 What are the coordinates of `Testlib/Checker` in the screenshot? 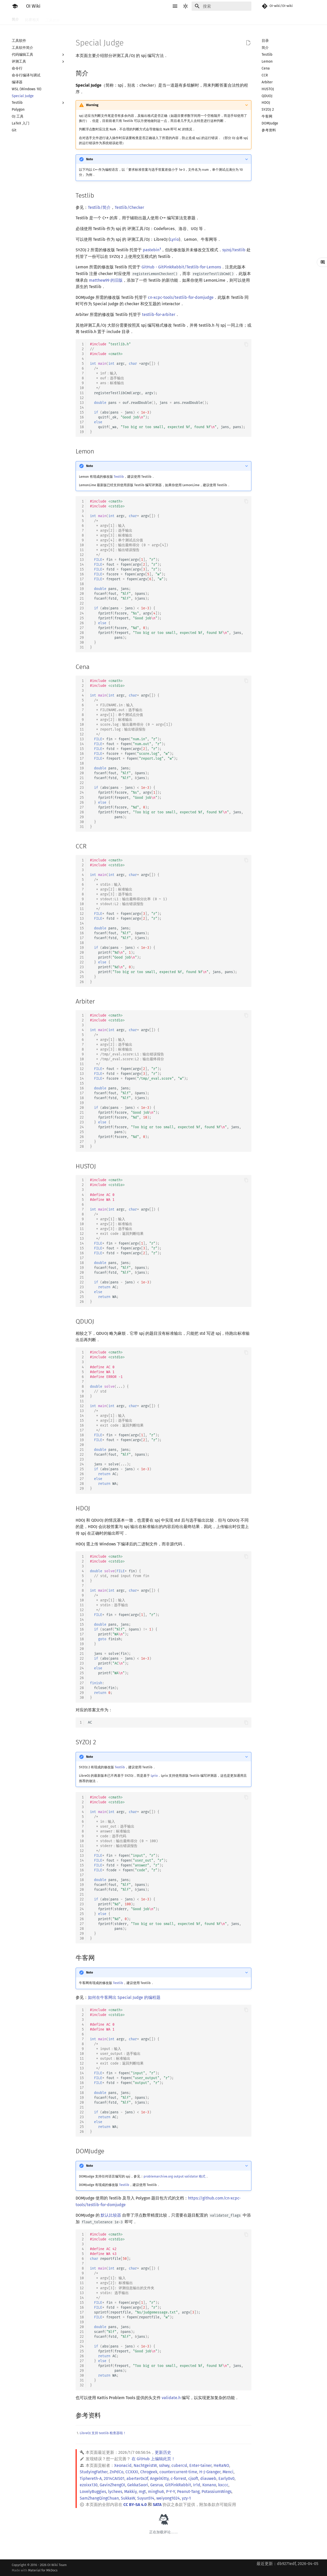 It's located at (129, 207).